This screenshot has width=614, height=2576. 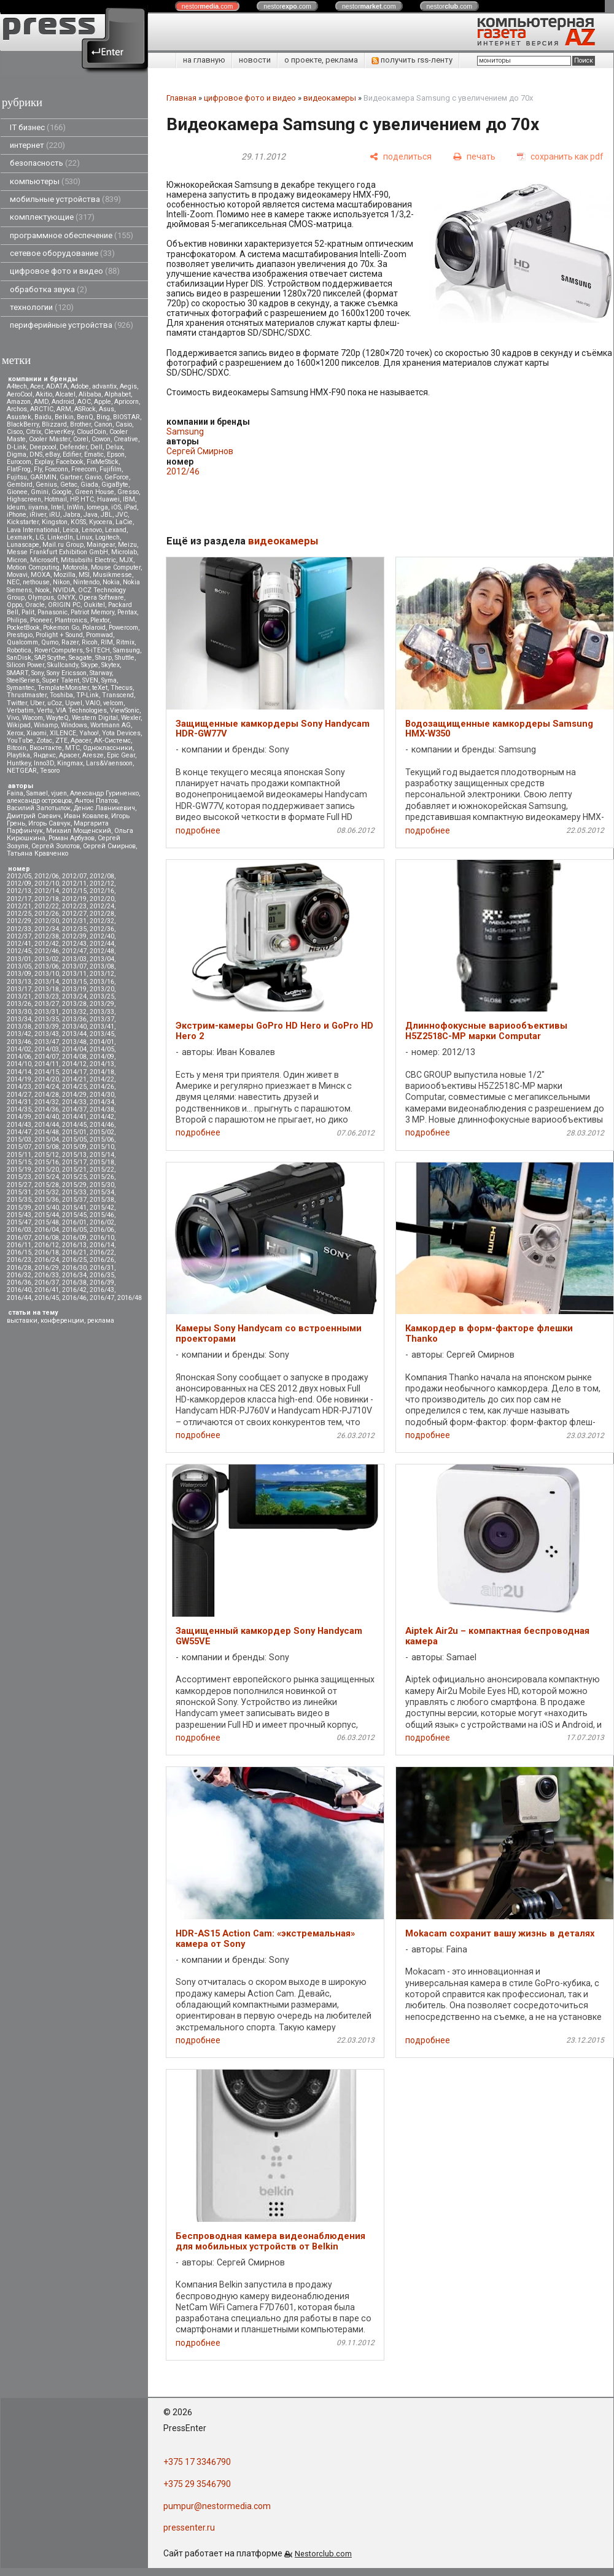 What do you see at coordinates (66, 597) in the screenshot?
I see `ONYX` at bounding box center [66, 597].